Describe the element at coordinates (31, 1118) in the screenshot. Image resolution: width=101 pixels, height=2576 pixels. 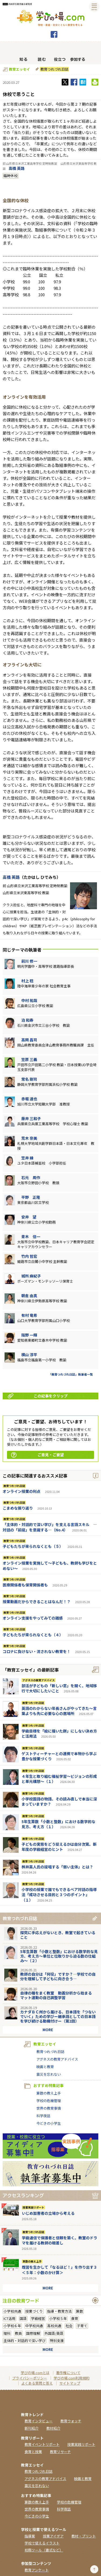
I see `藤井 三和子` at that location.